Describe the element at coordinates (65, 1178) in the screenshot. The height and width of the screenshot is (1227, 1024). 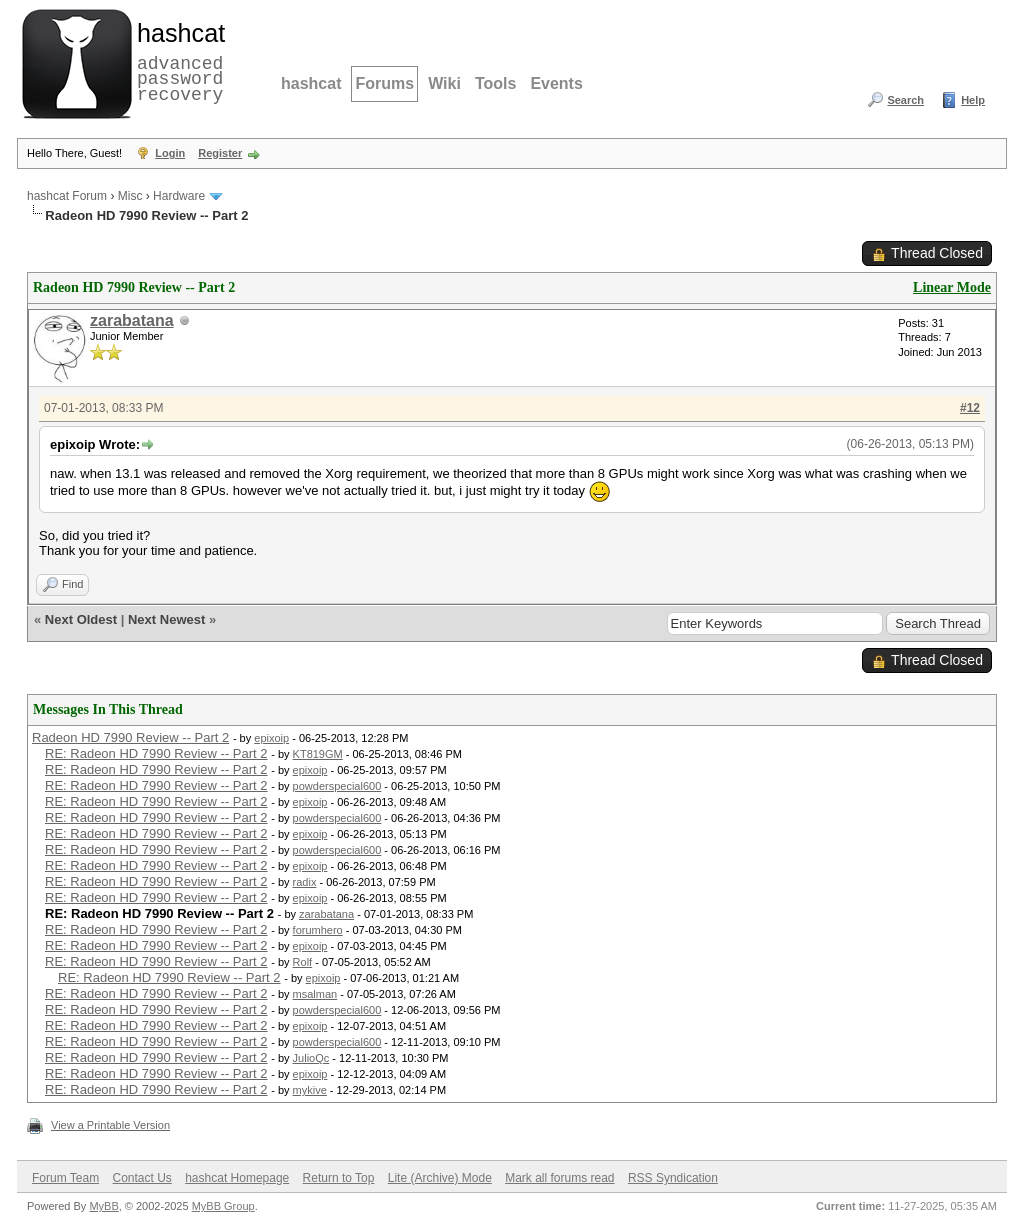
I see `Forum Team` at that location.